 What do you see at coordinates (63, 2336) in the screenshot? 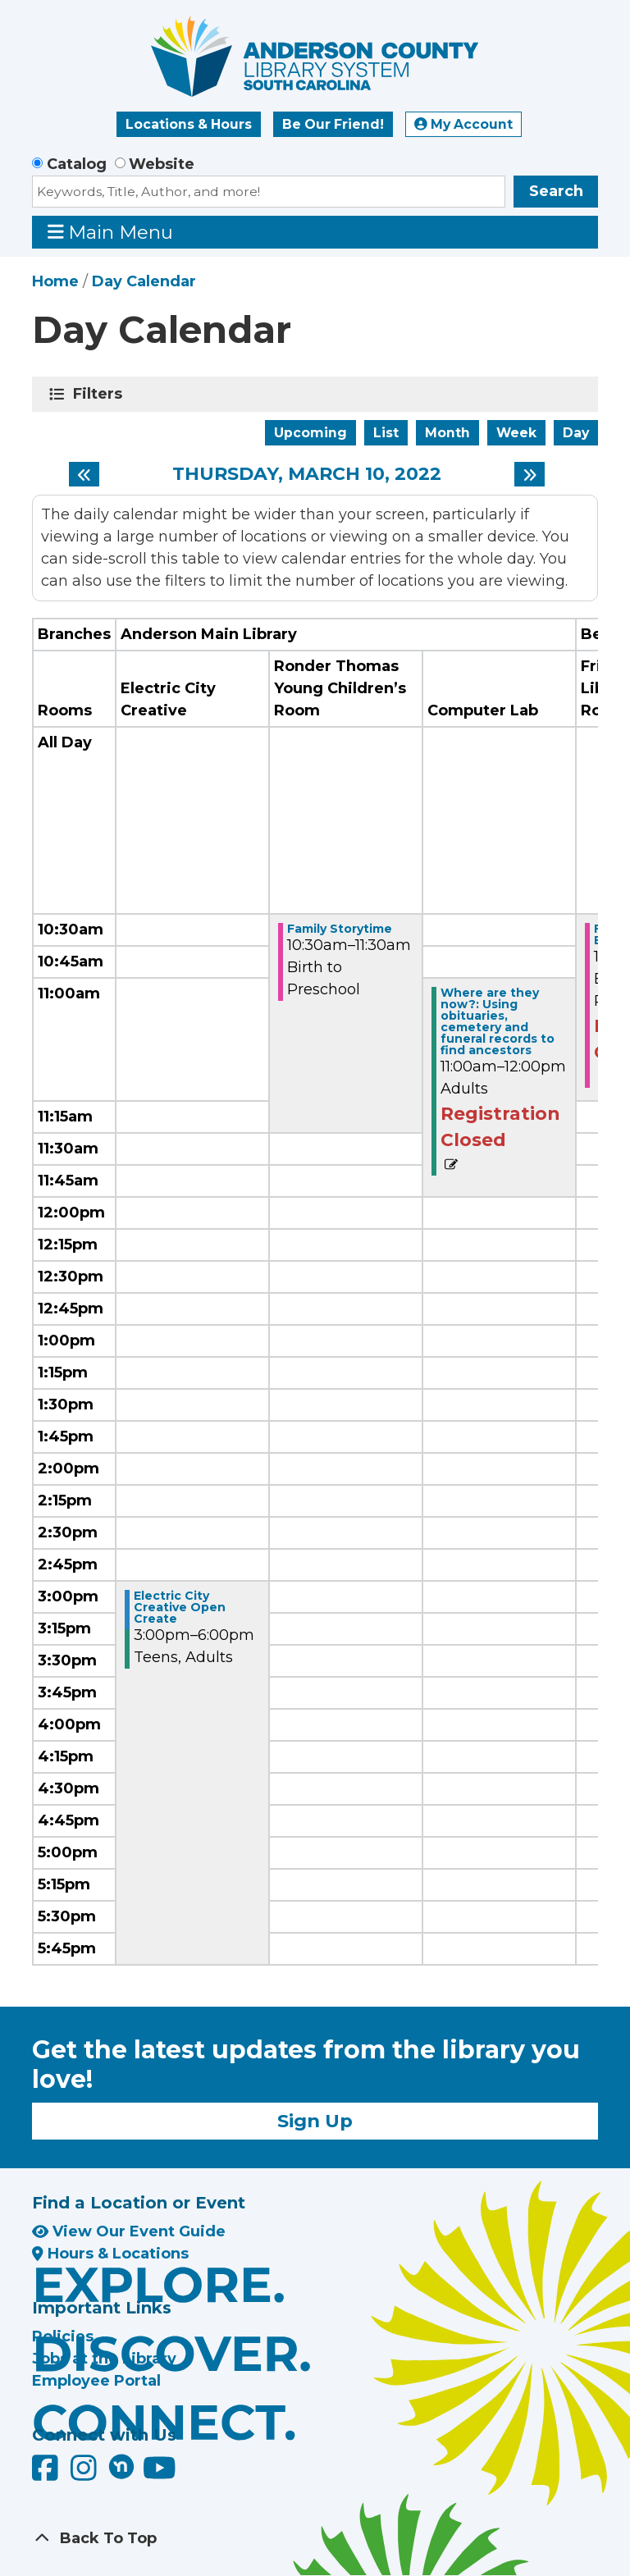
I see `Policies` at bounding box center [63, 2336].